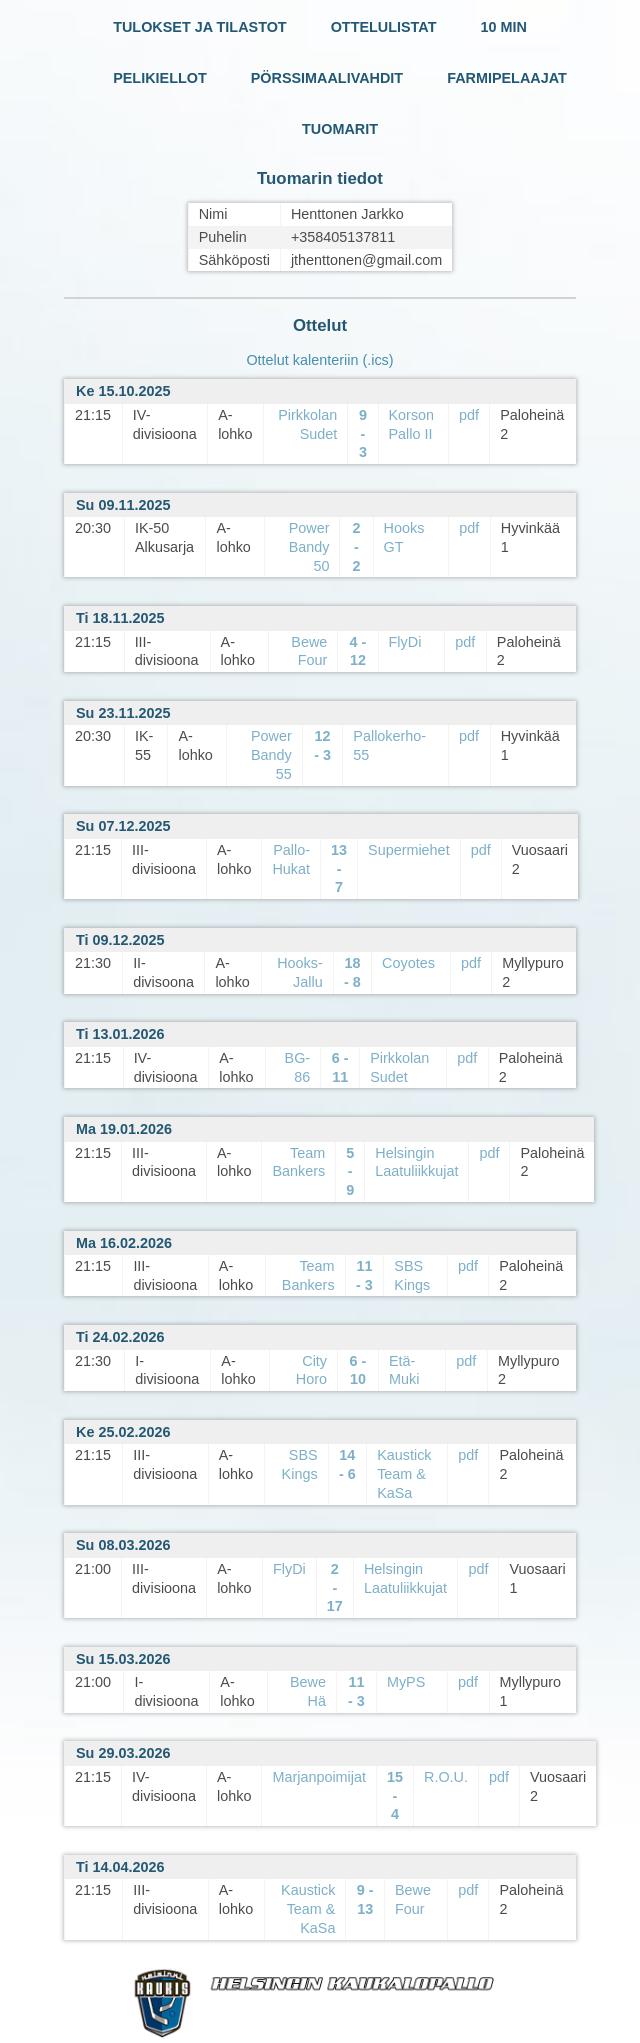 The image size is (640, 2043). I want to click on Coyotes, so click(408, 963).